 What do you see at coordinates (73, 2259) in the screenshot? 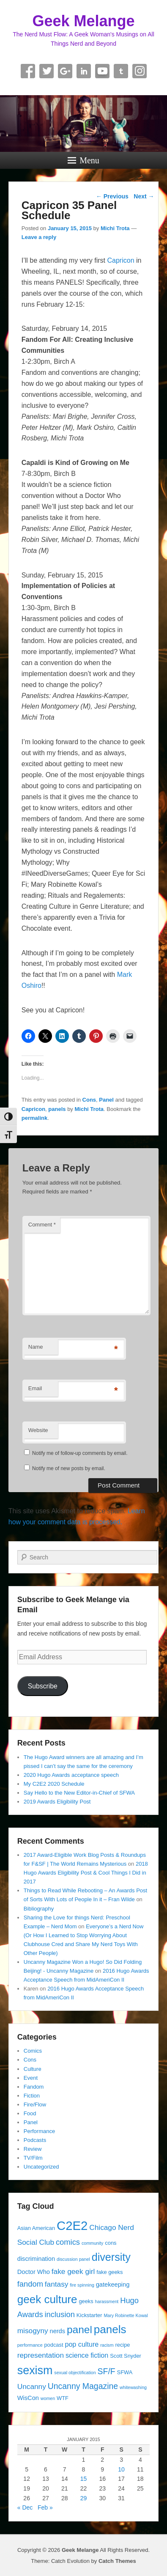
I see `discussion panel [discussion panel (3 items)]` at bounding box center [73, 2259].